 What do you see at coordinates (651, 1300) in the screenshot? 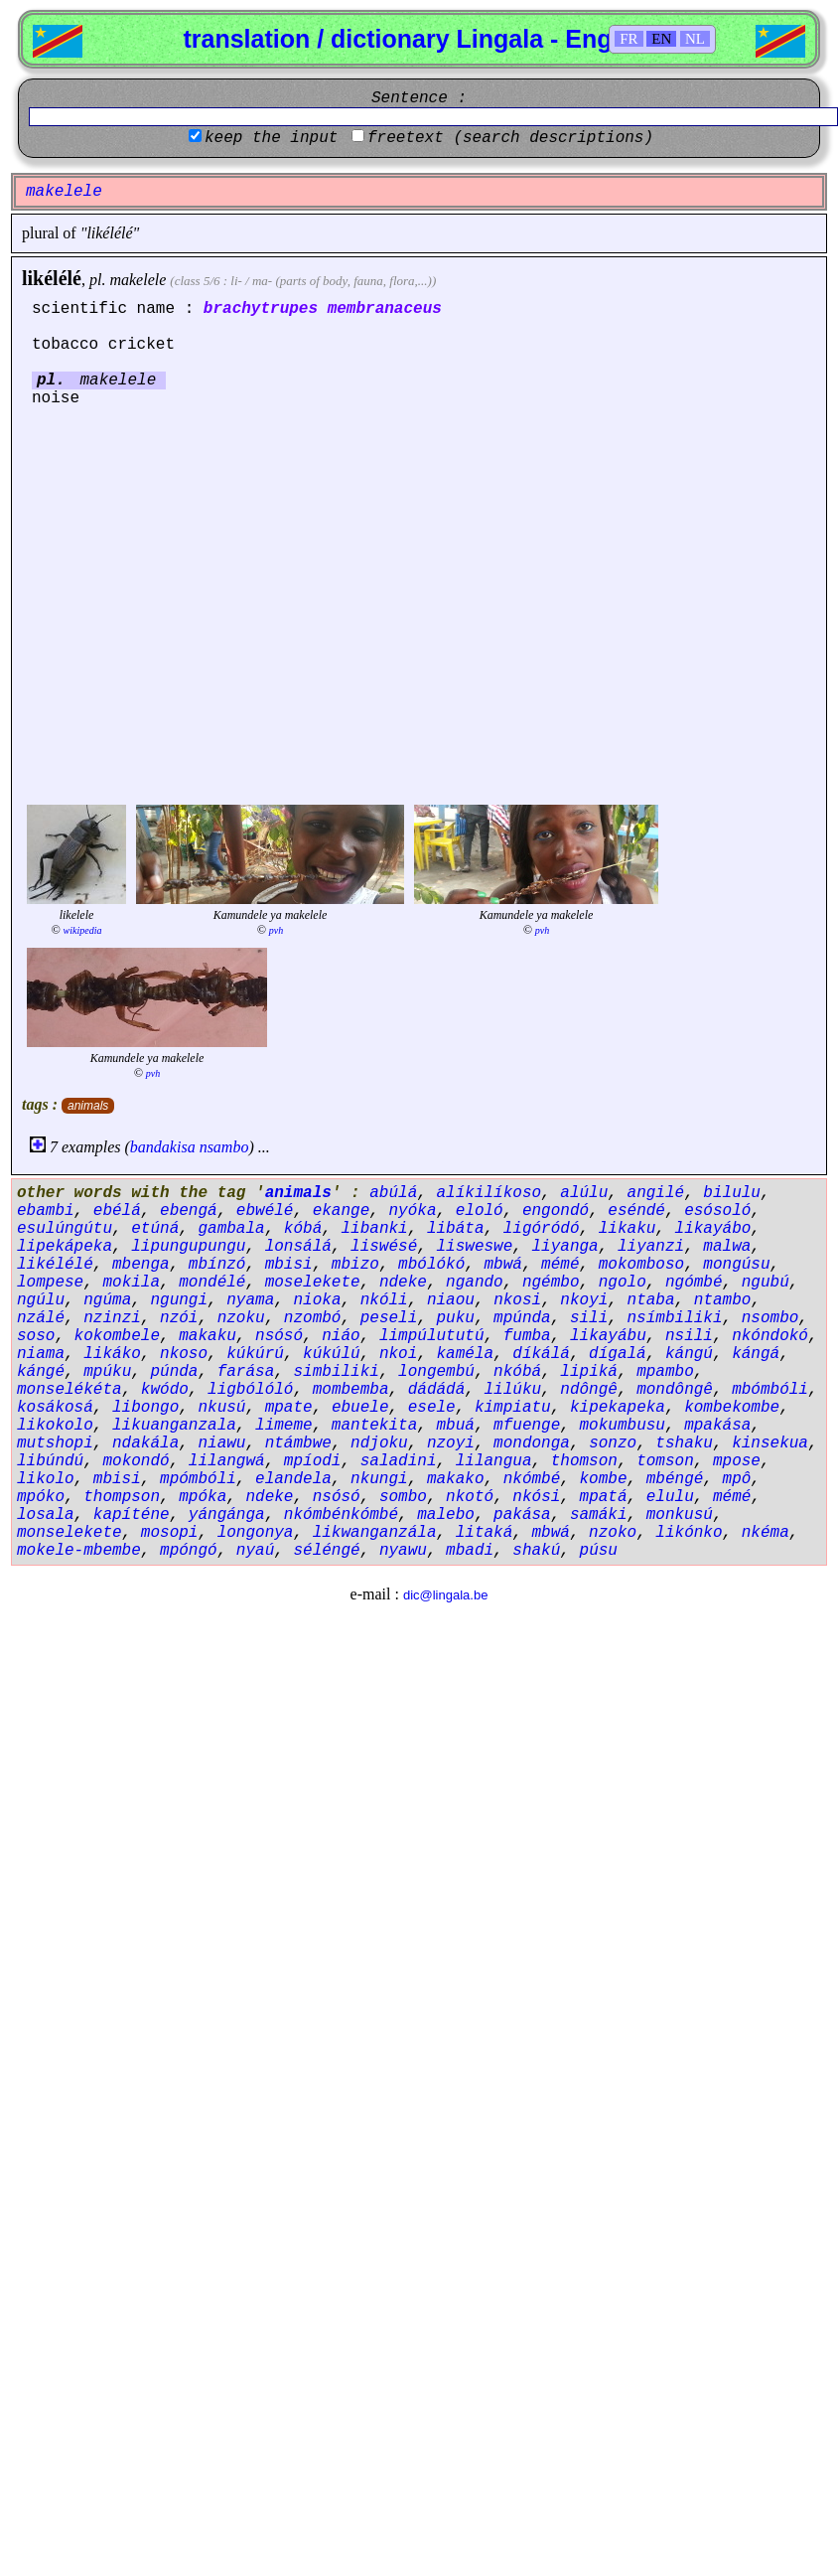
I see `ntaba` at bounding box center [651, 1300].